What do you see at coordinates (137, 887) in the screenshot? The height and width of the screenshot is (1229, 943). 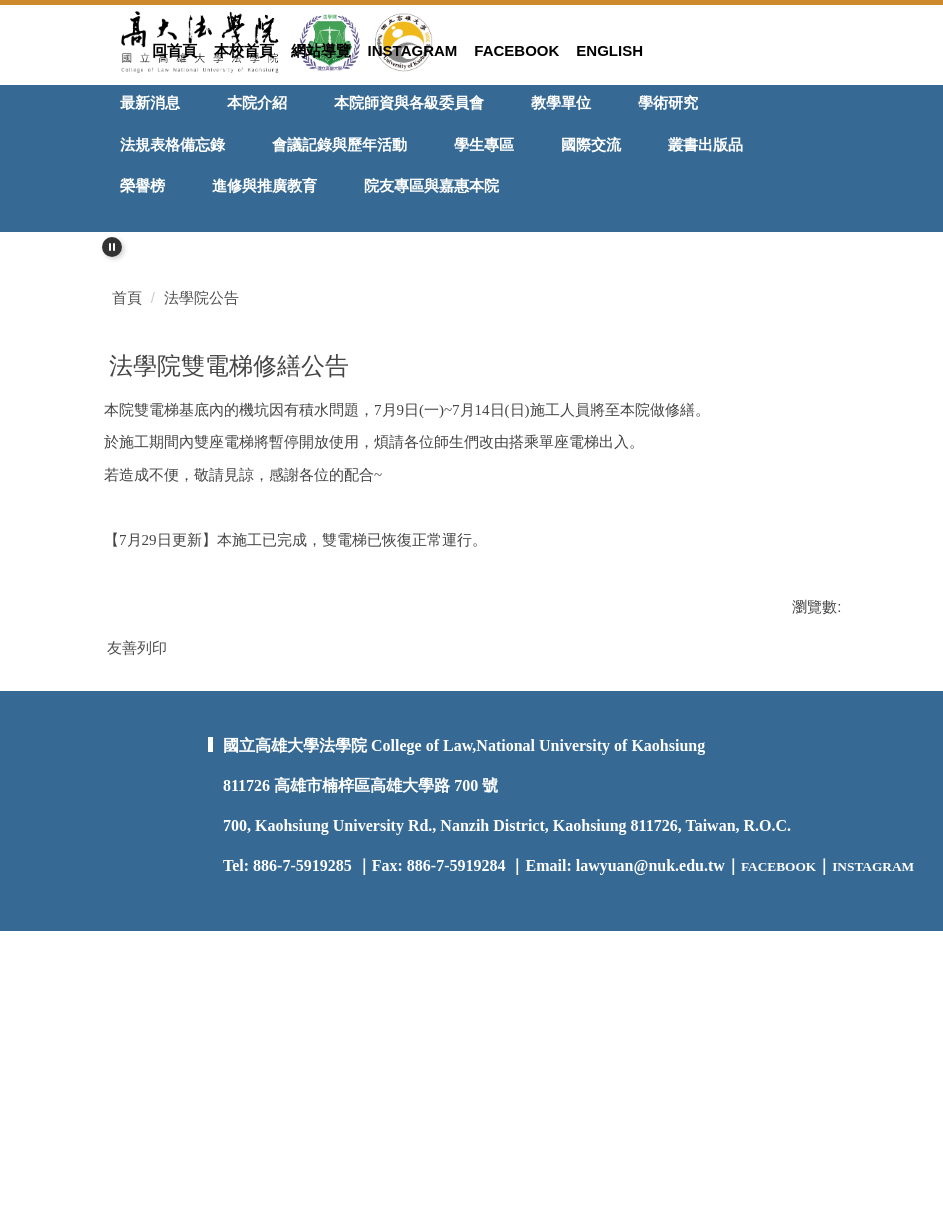 I see `友善列印` at bounding box center [137, 887].